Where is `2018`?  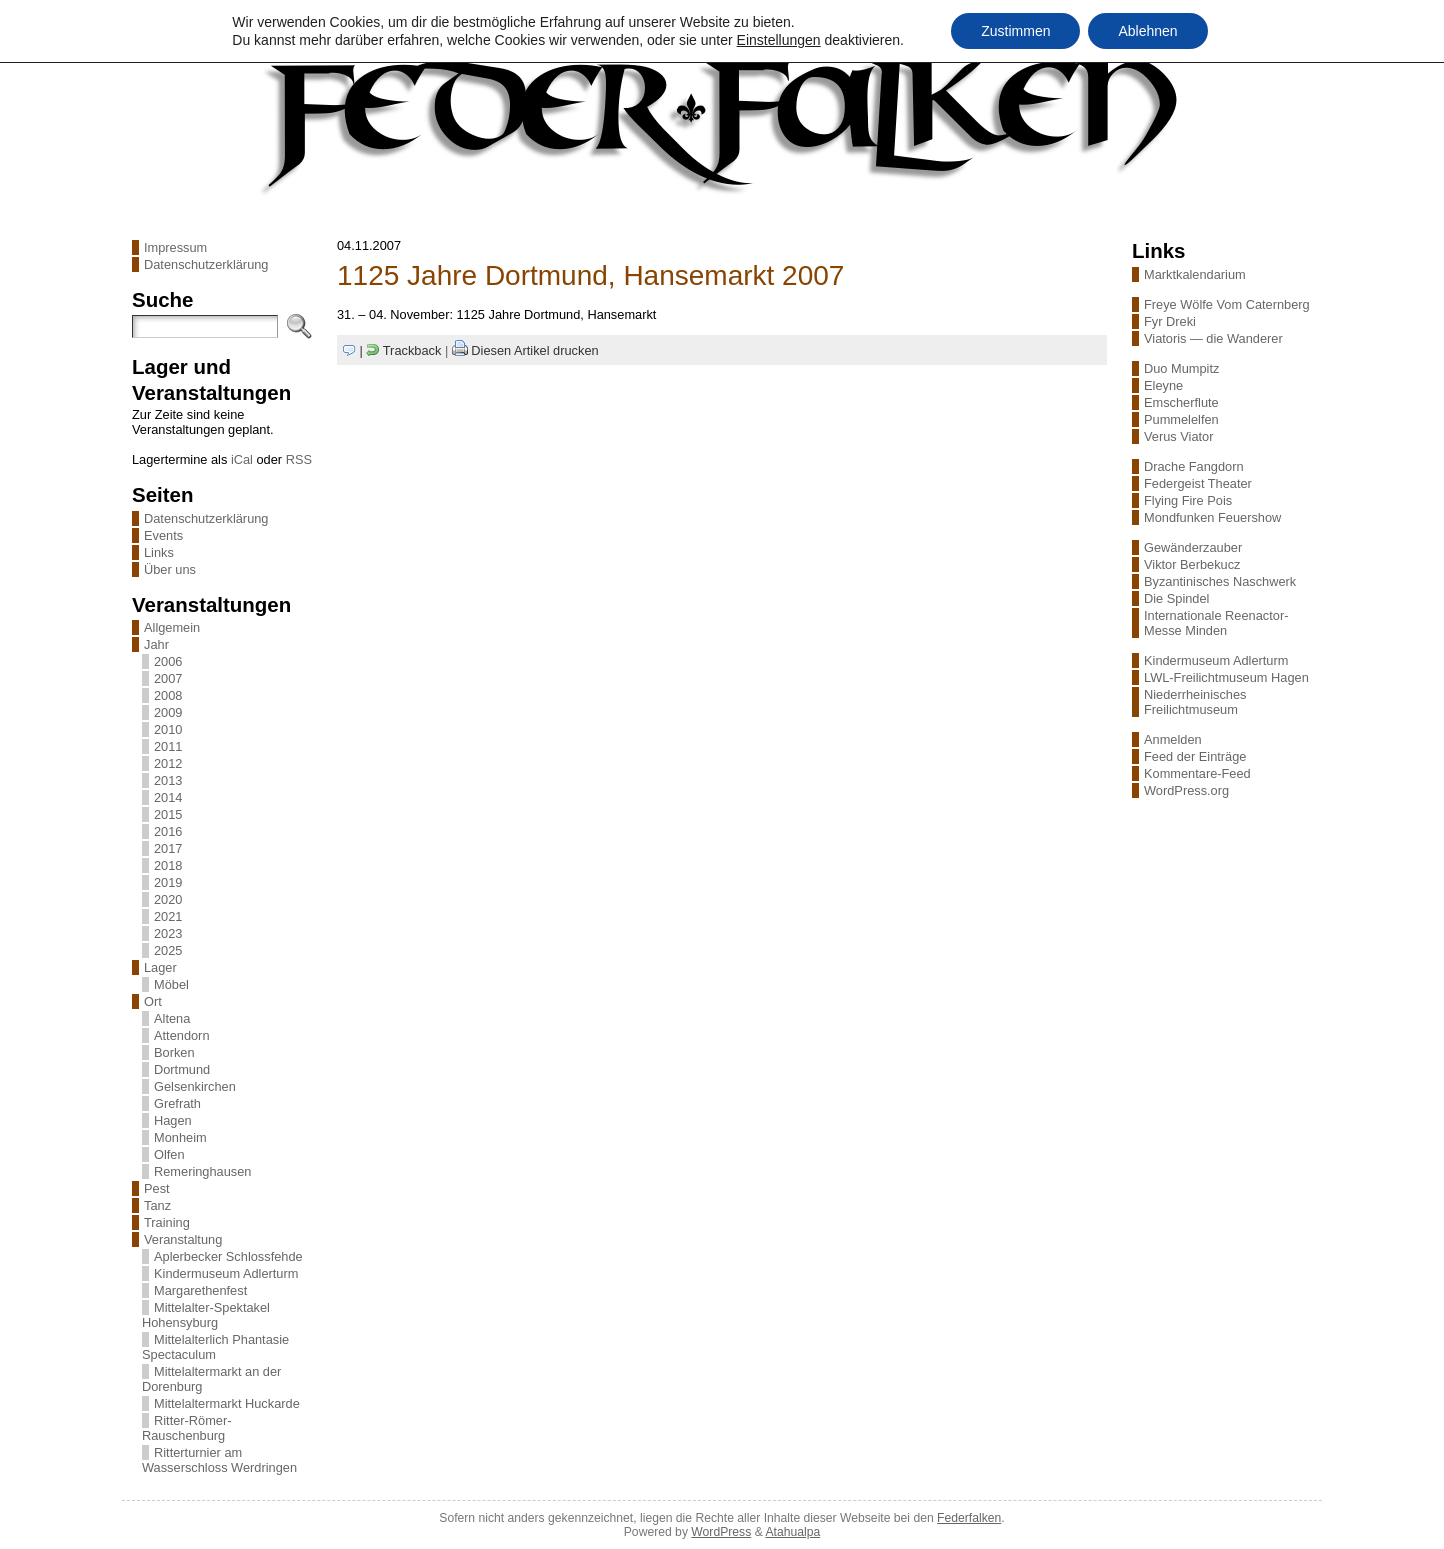
2018 is located at coordinates (168, 865).